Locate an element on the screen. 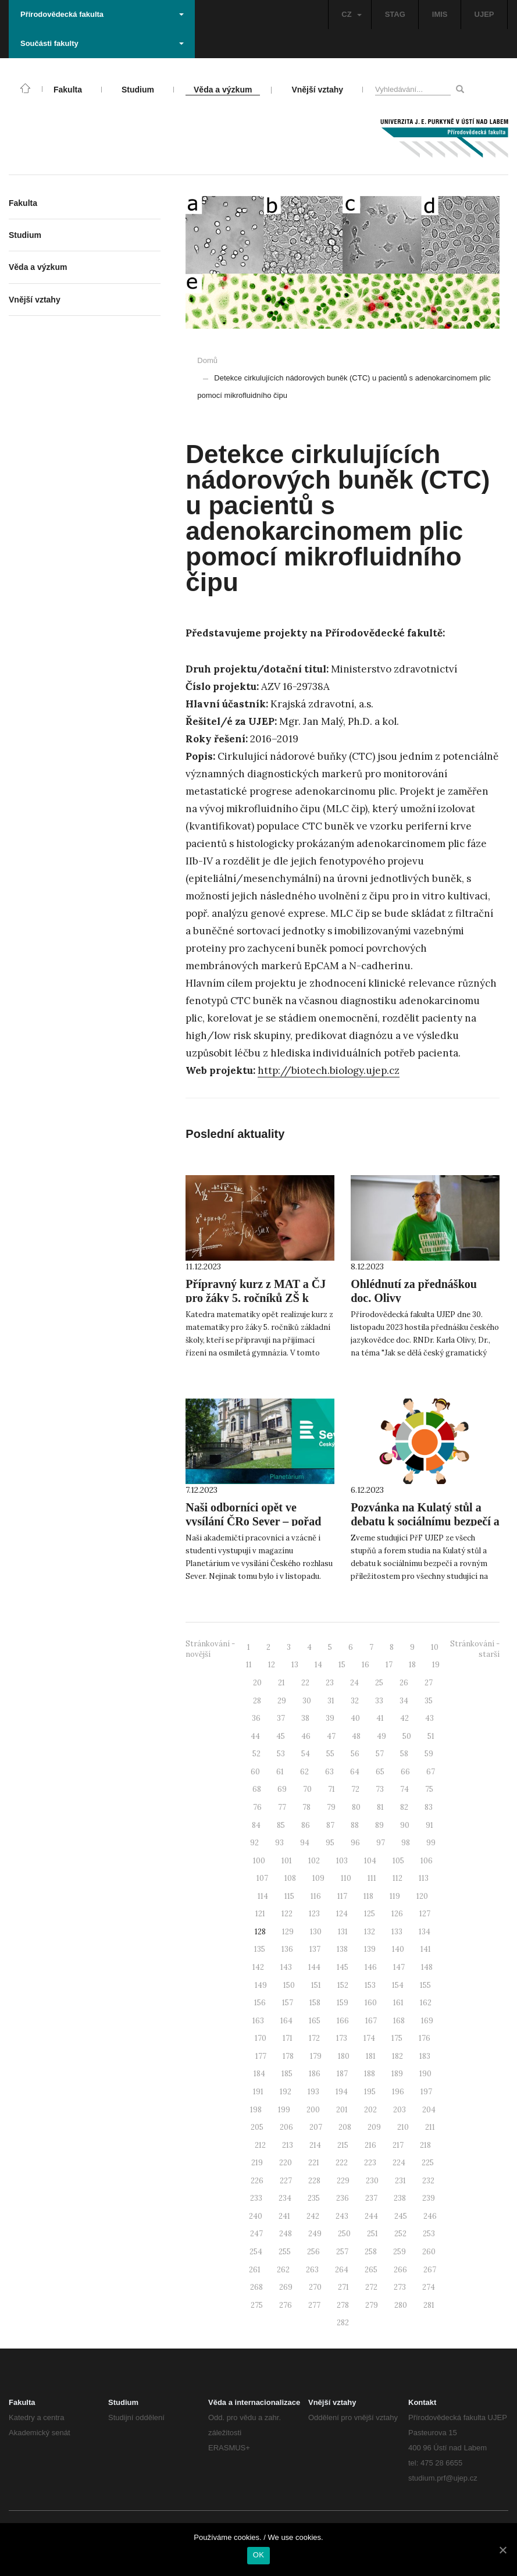 The width and height of the screenshot is (517, 2576). 147 is located at coordinates (399, 1967).